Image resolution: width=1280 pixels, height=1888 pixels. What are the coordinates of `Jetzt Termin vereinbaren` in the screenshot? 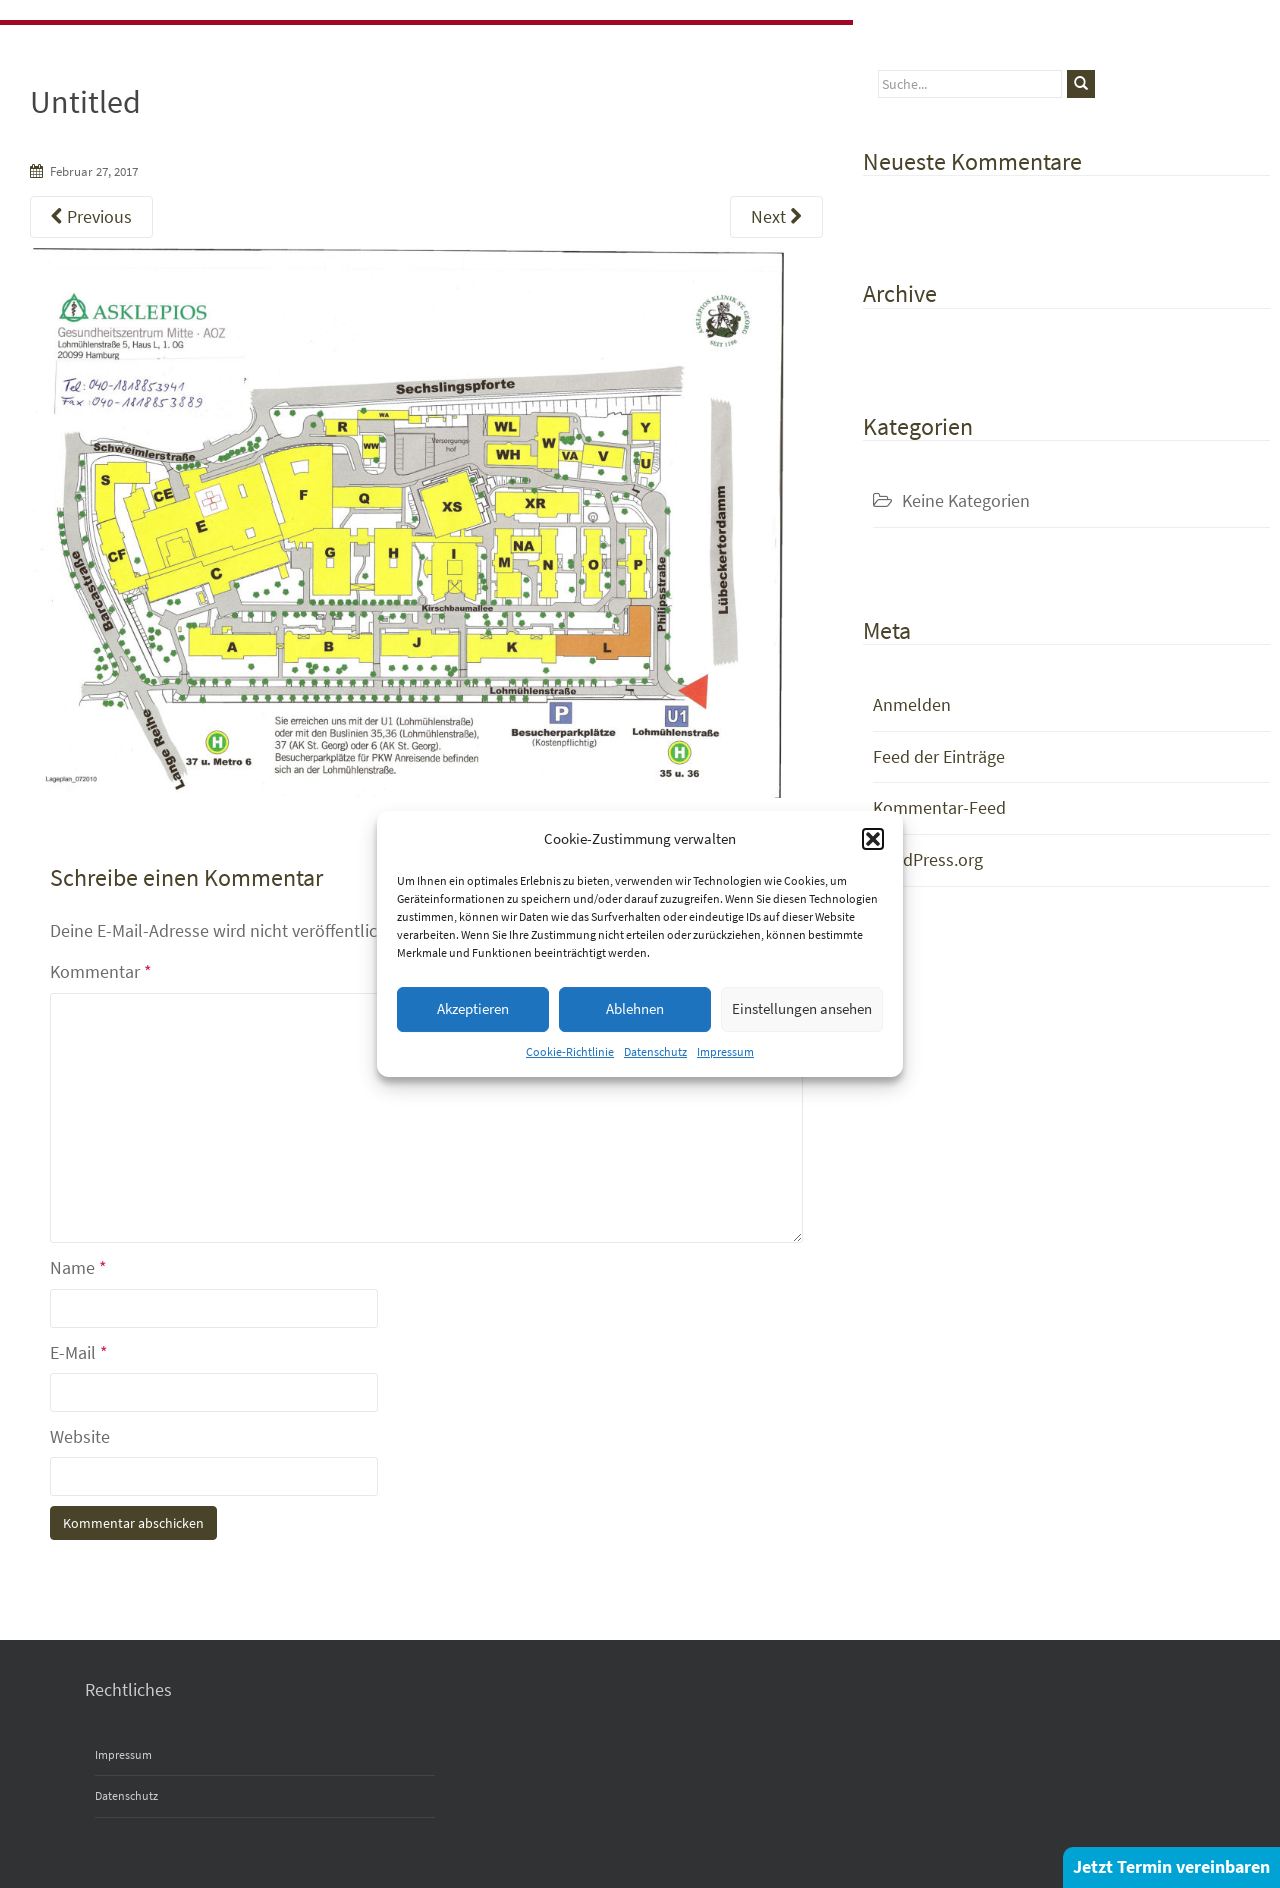 It's located at (1171, 1866).